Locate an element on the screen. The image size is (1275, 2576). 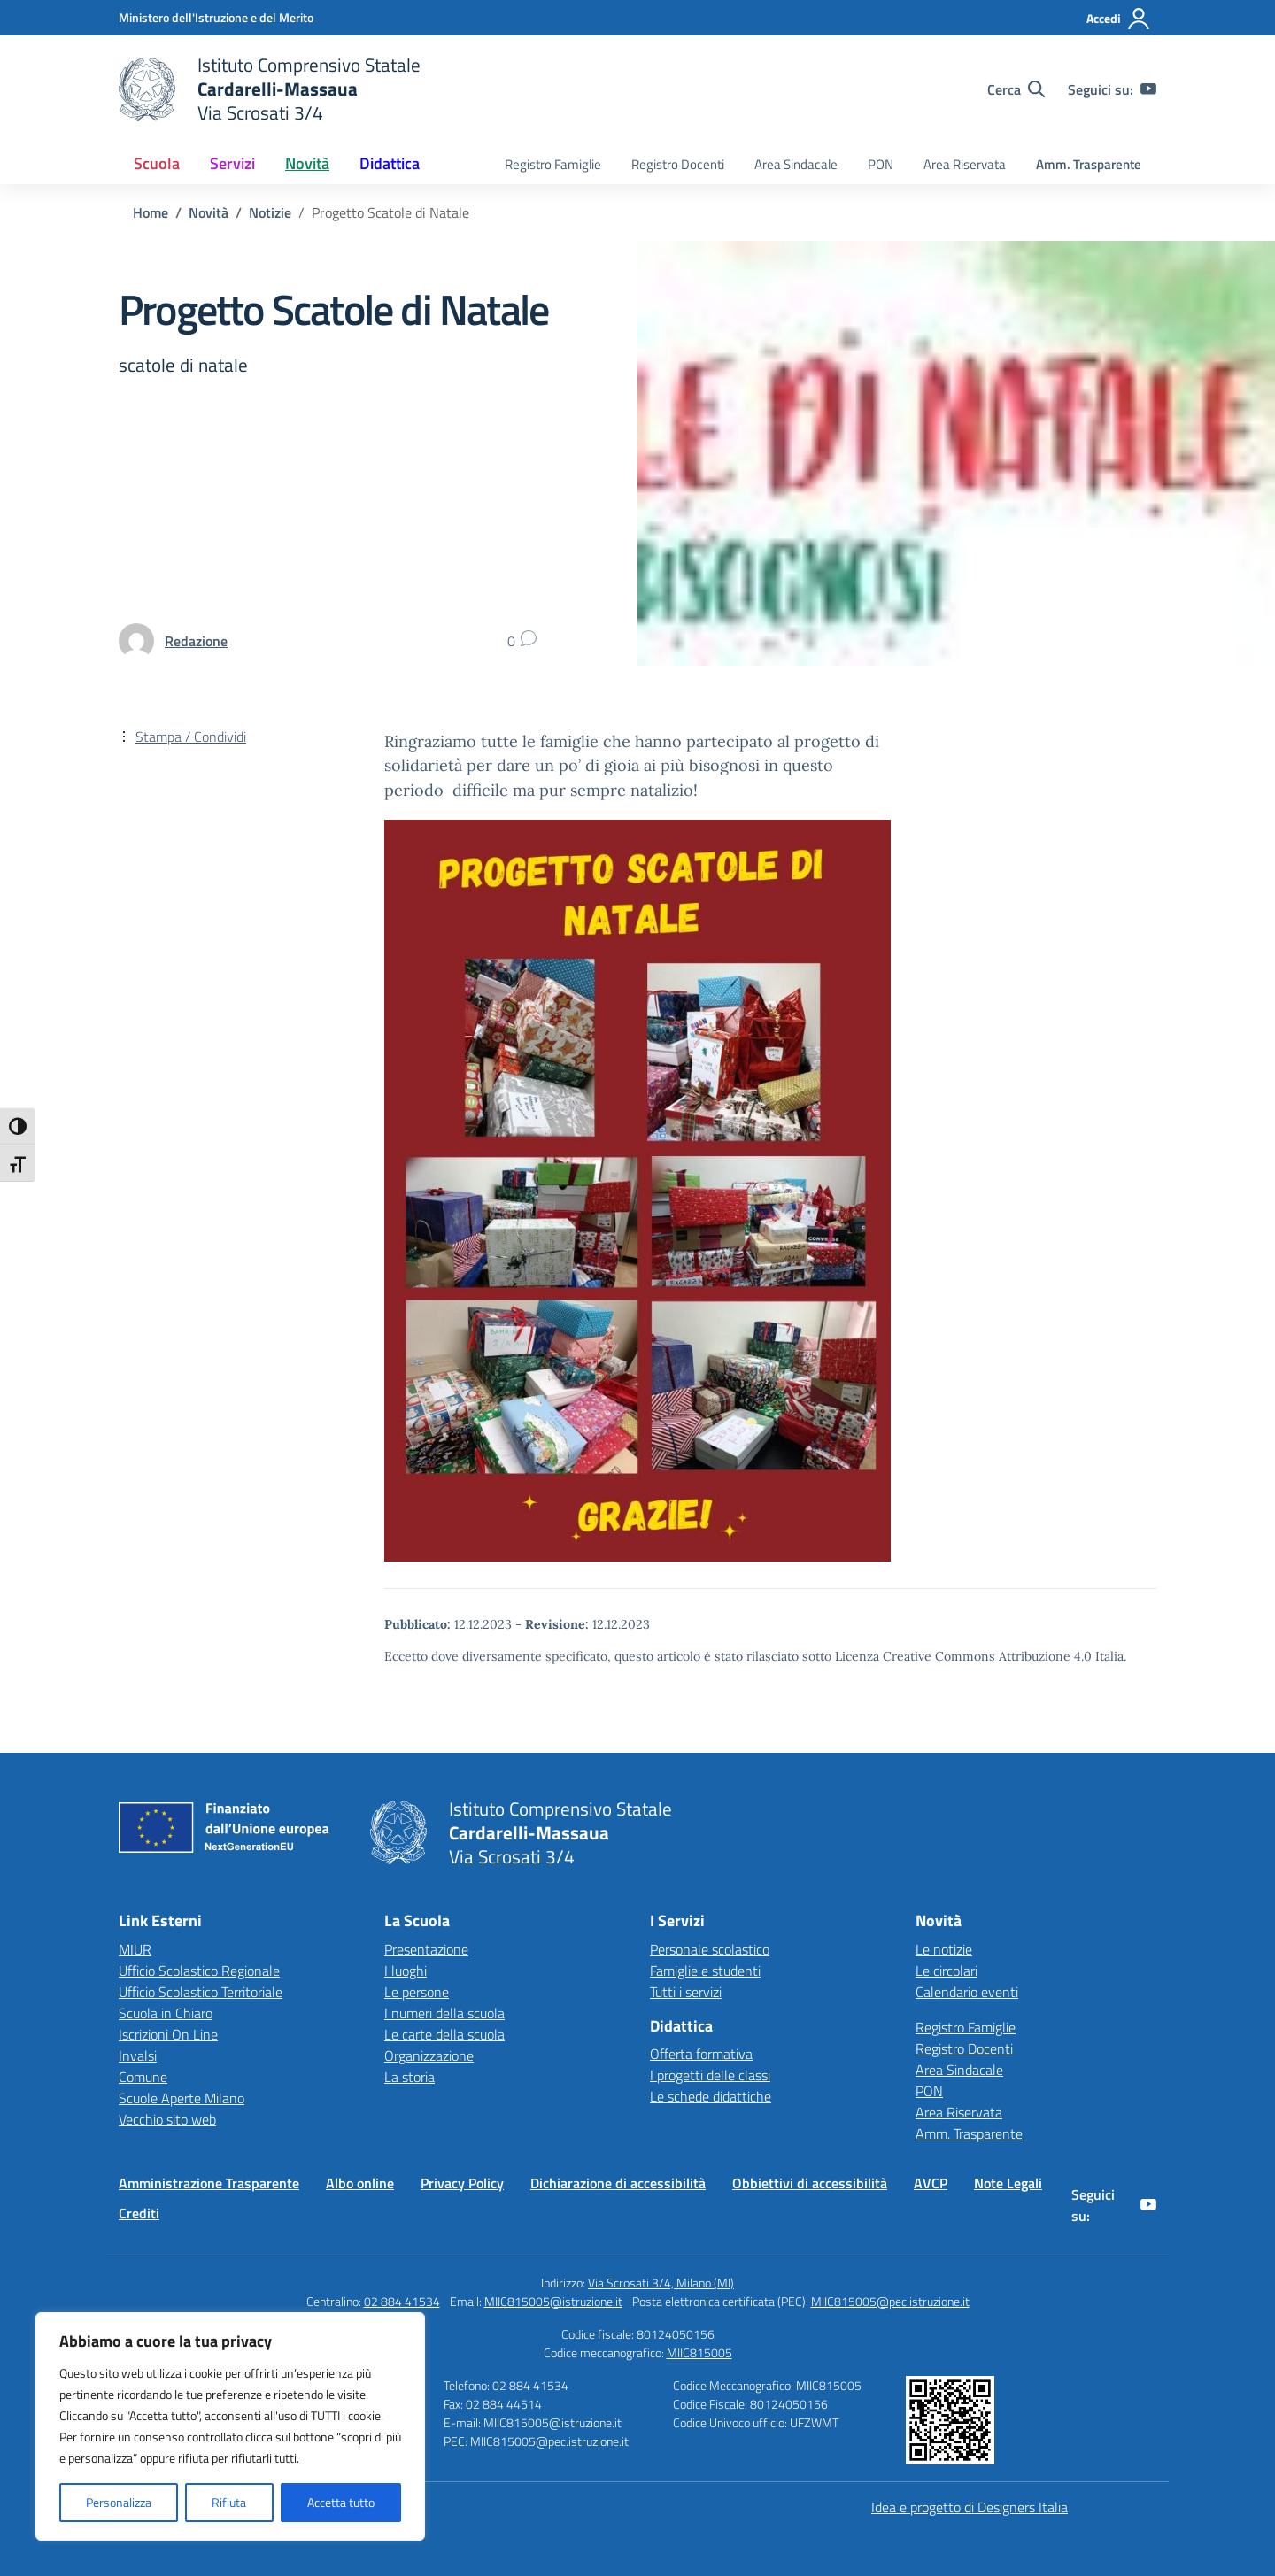
MIIC815005@pec.istruzione.it is located at coordinates (890, 2301).